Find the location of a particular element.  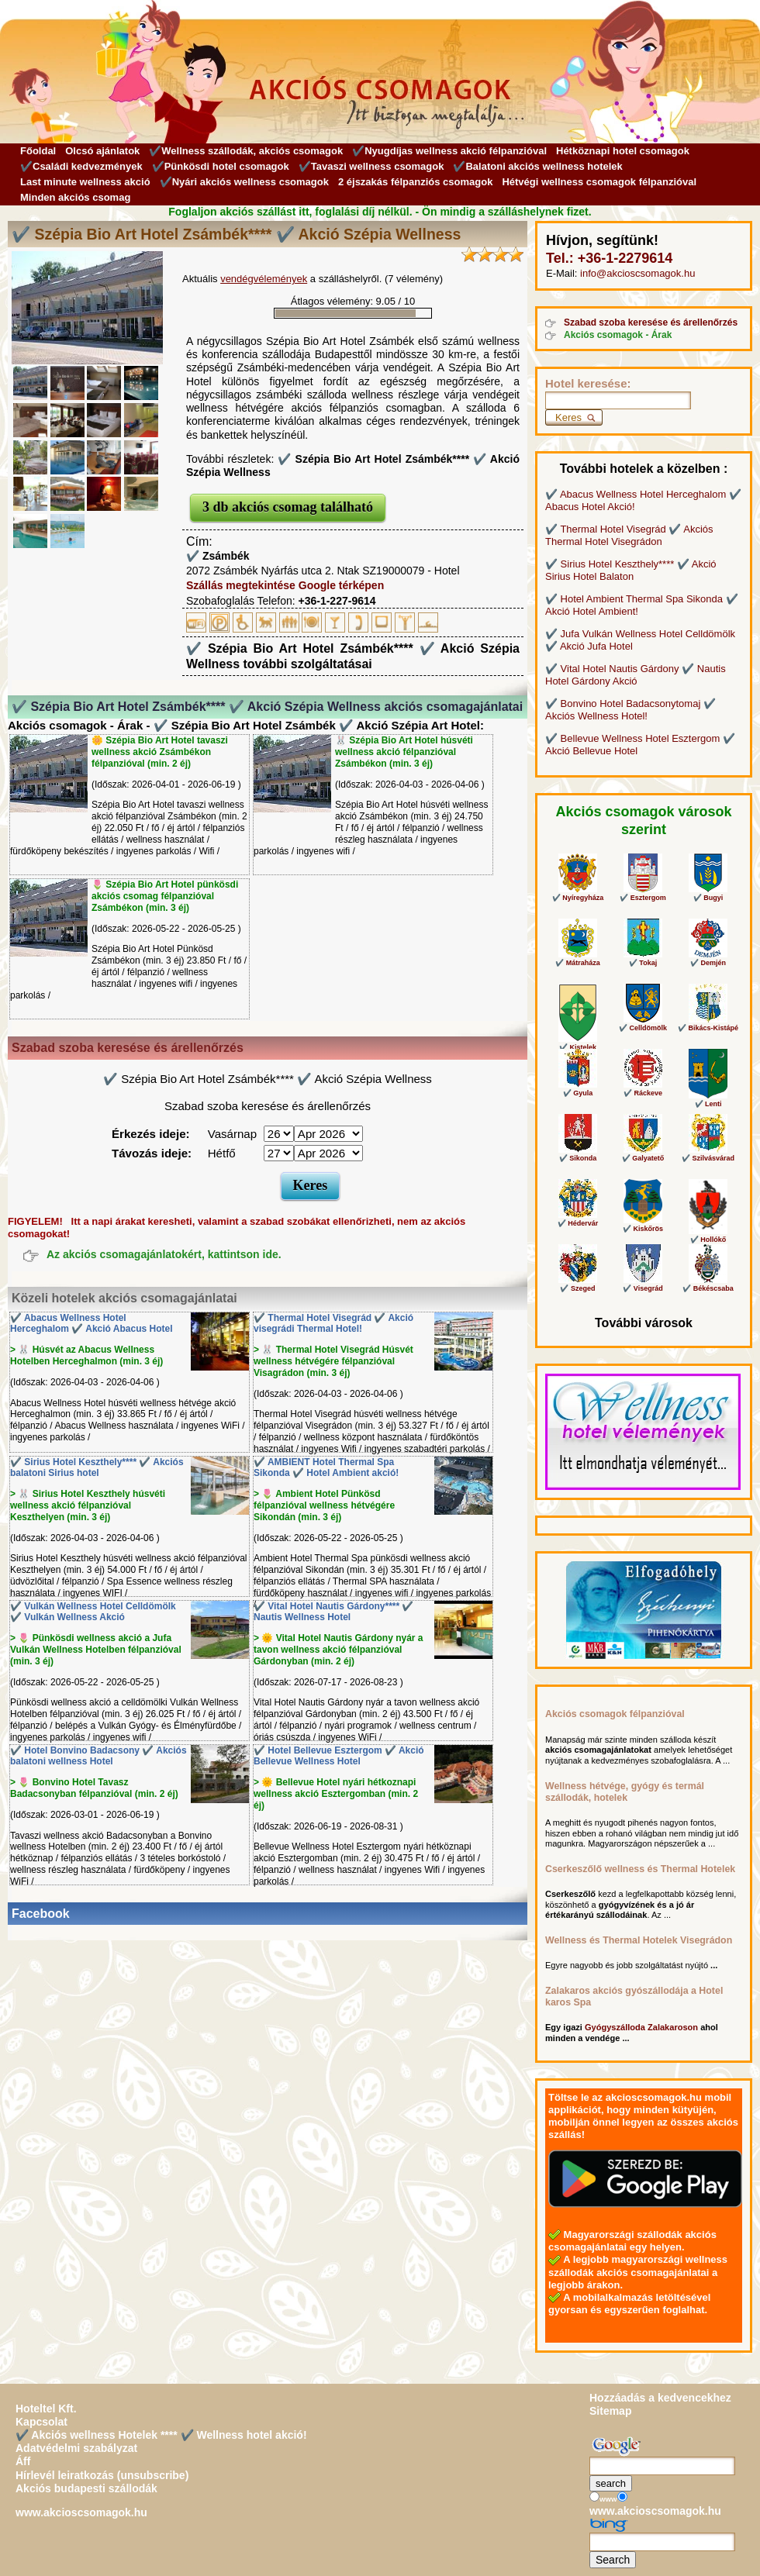

Szabad szoba keresése és árellenőrzés is located at coordinates (651, 322).